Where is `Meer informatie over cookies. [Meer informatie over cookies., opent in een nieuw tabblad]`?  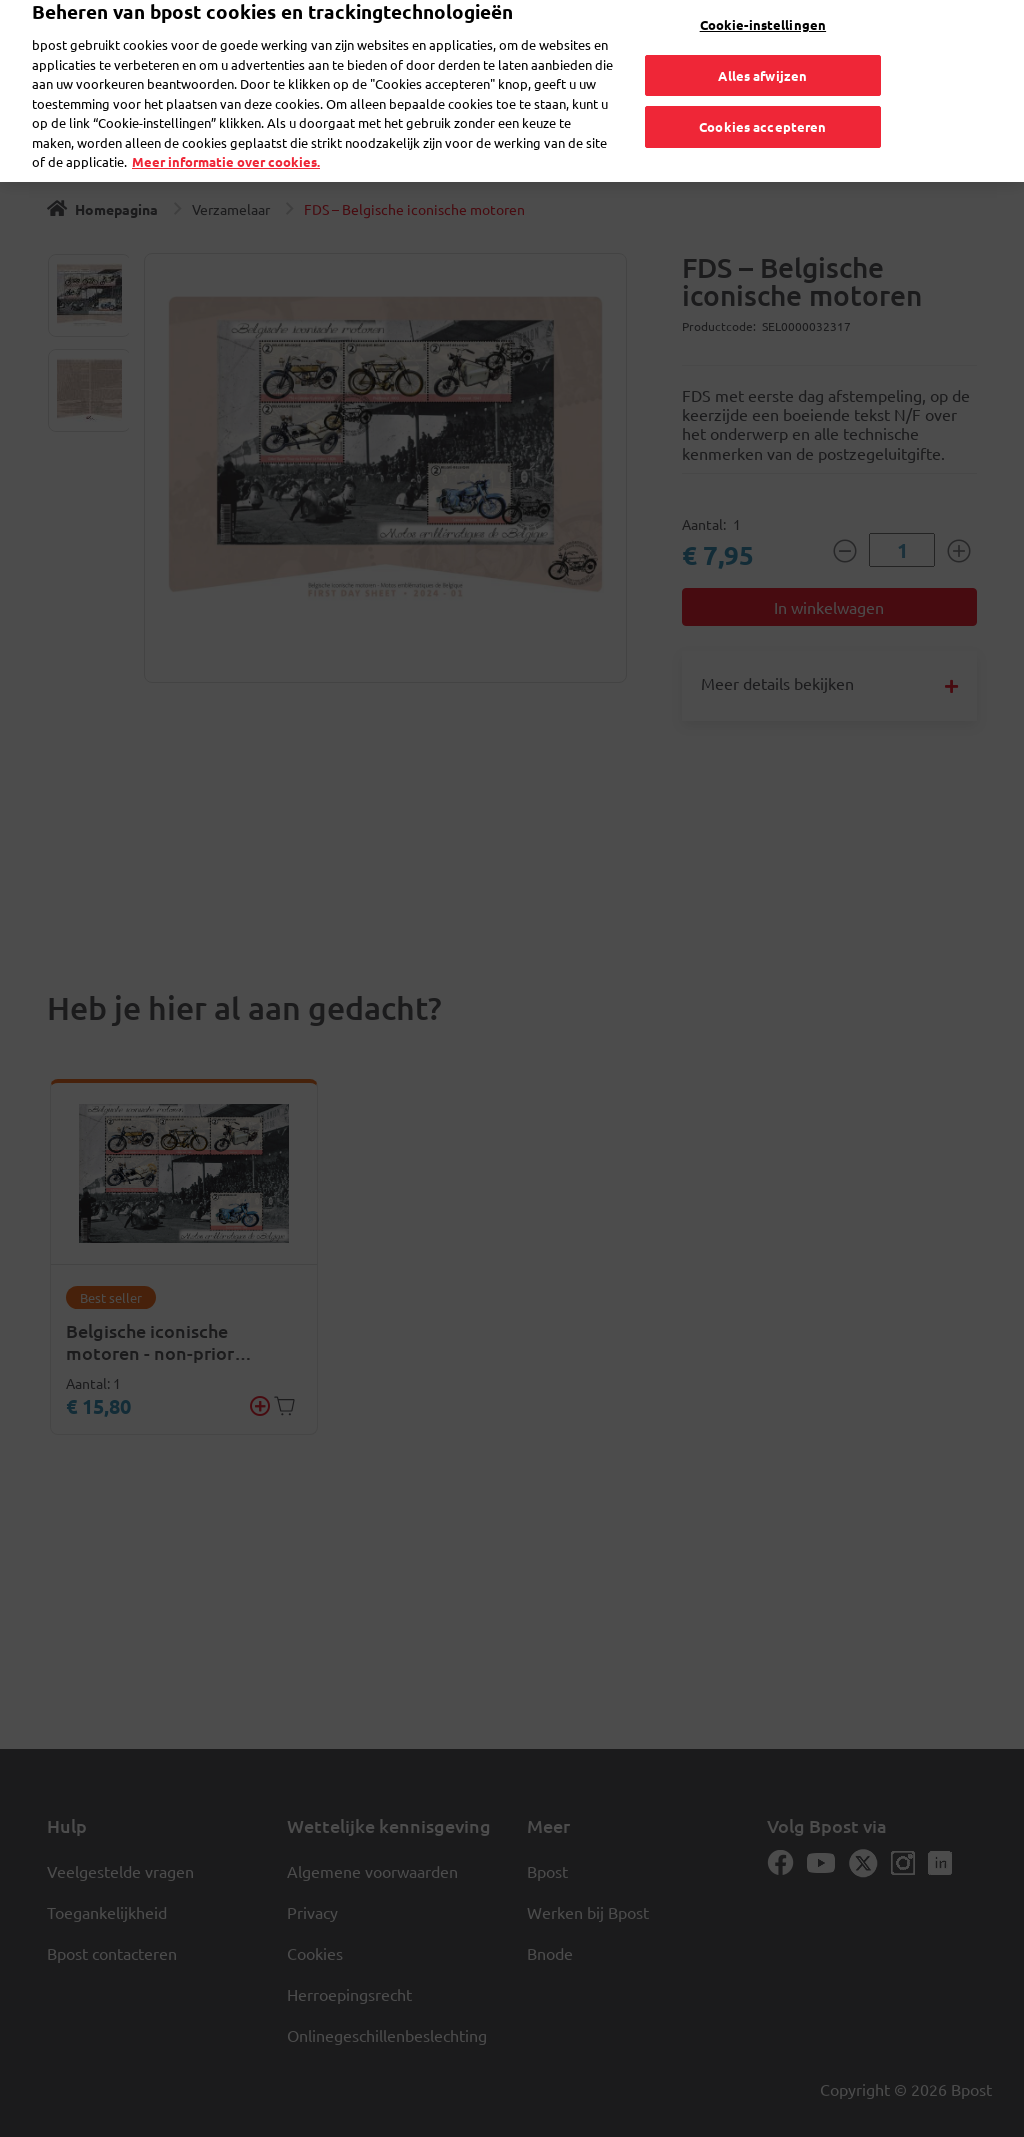 Meer informatie over cookies. [Meer informatie over cookies., opent in een nieuw tabblad] is located at coordinates (226, 146).